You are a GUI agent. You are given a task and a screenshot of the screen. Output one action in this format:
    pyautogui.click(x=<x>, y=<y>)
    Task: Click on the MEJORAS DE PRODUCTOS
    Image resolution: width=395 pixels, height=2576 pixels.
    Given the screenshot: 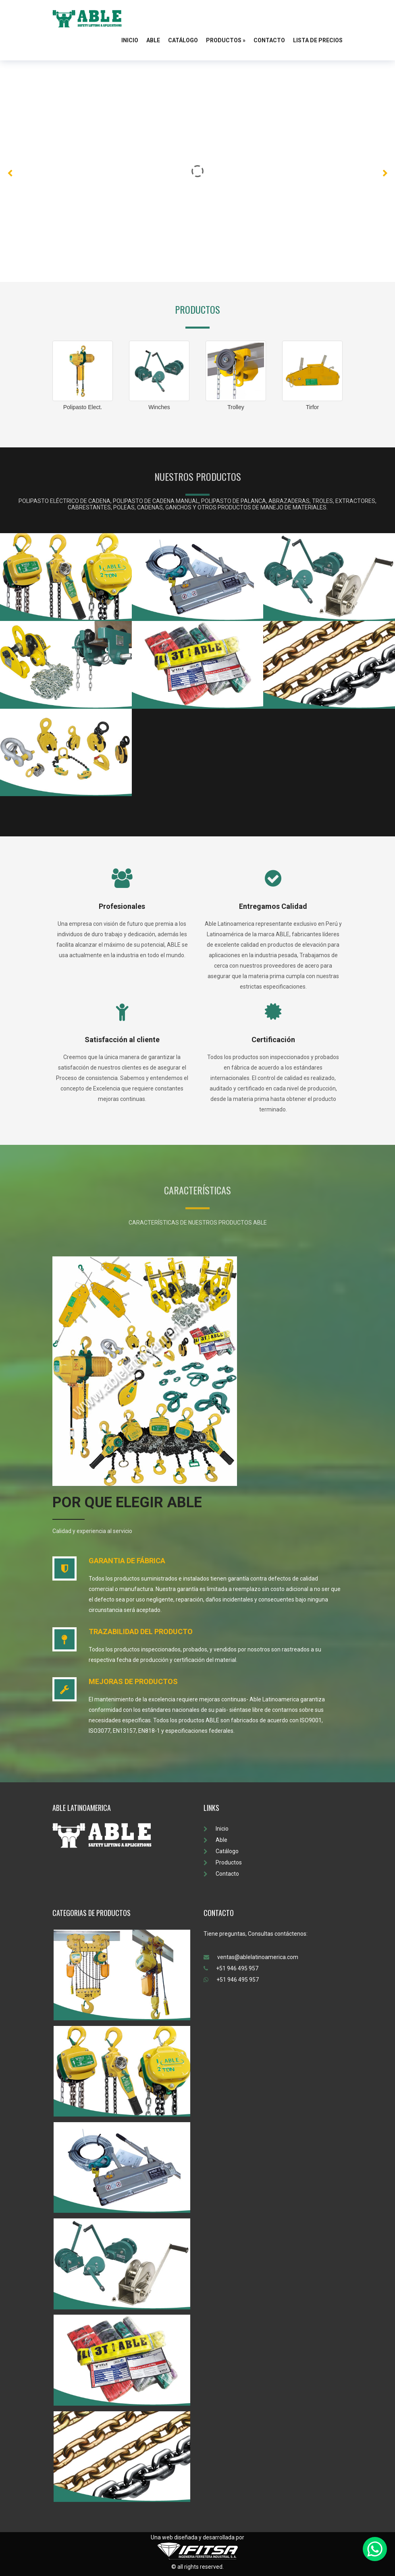 What is the action you would take?
    pyautogui.click(x=133, y=1681)
    